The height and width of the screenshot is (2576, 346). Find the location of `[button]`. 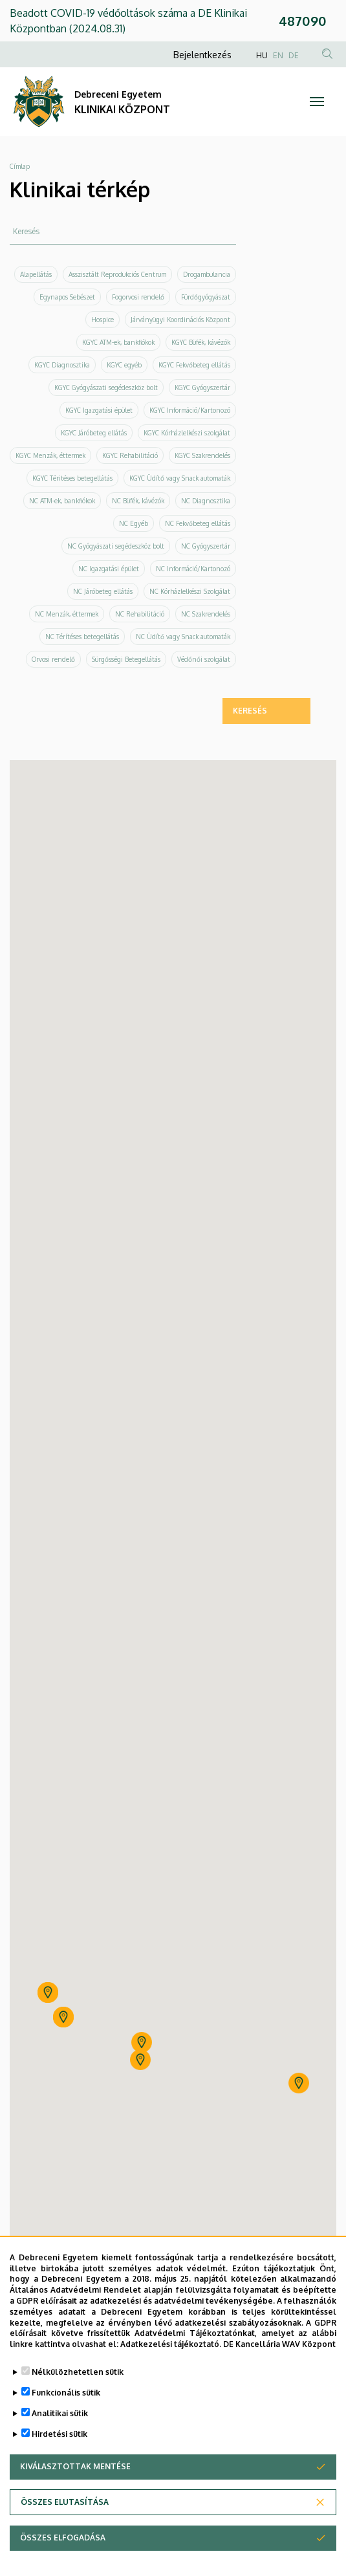

[button] is located at coordinates (141, 2042).